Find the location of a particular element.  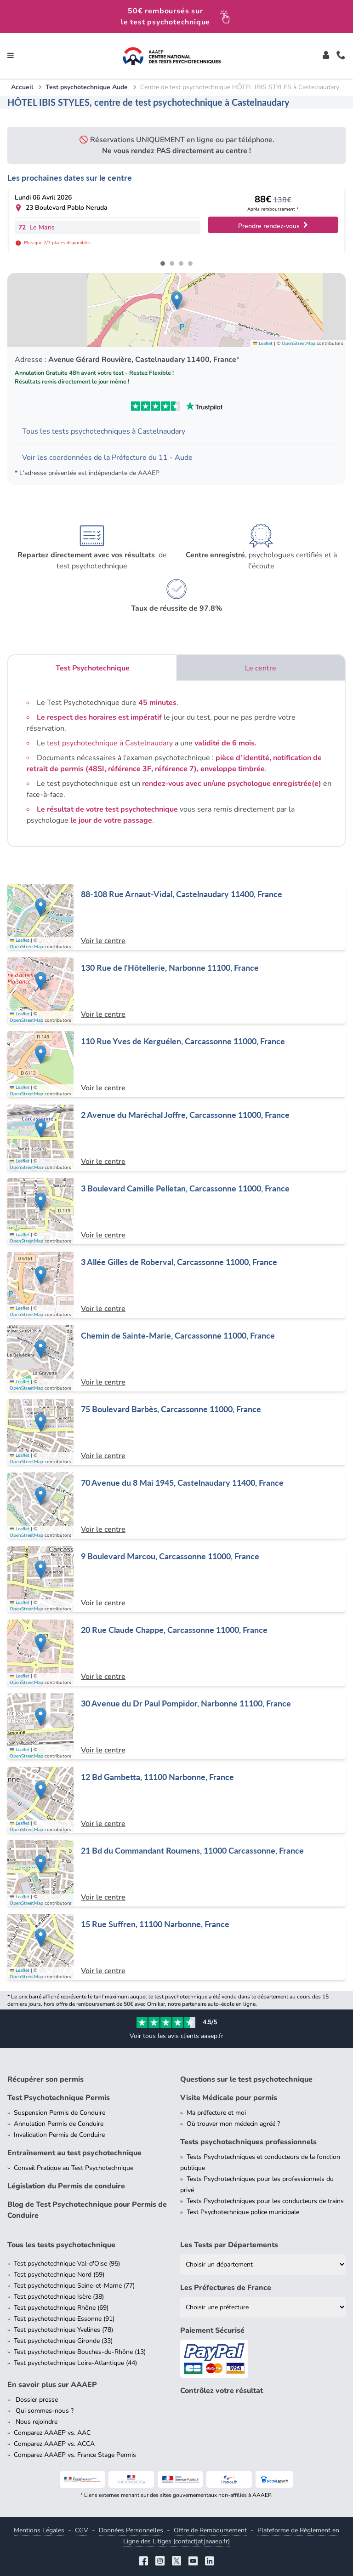

Données Personnelles is located at coordinates (131, 2530).